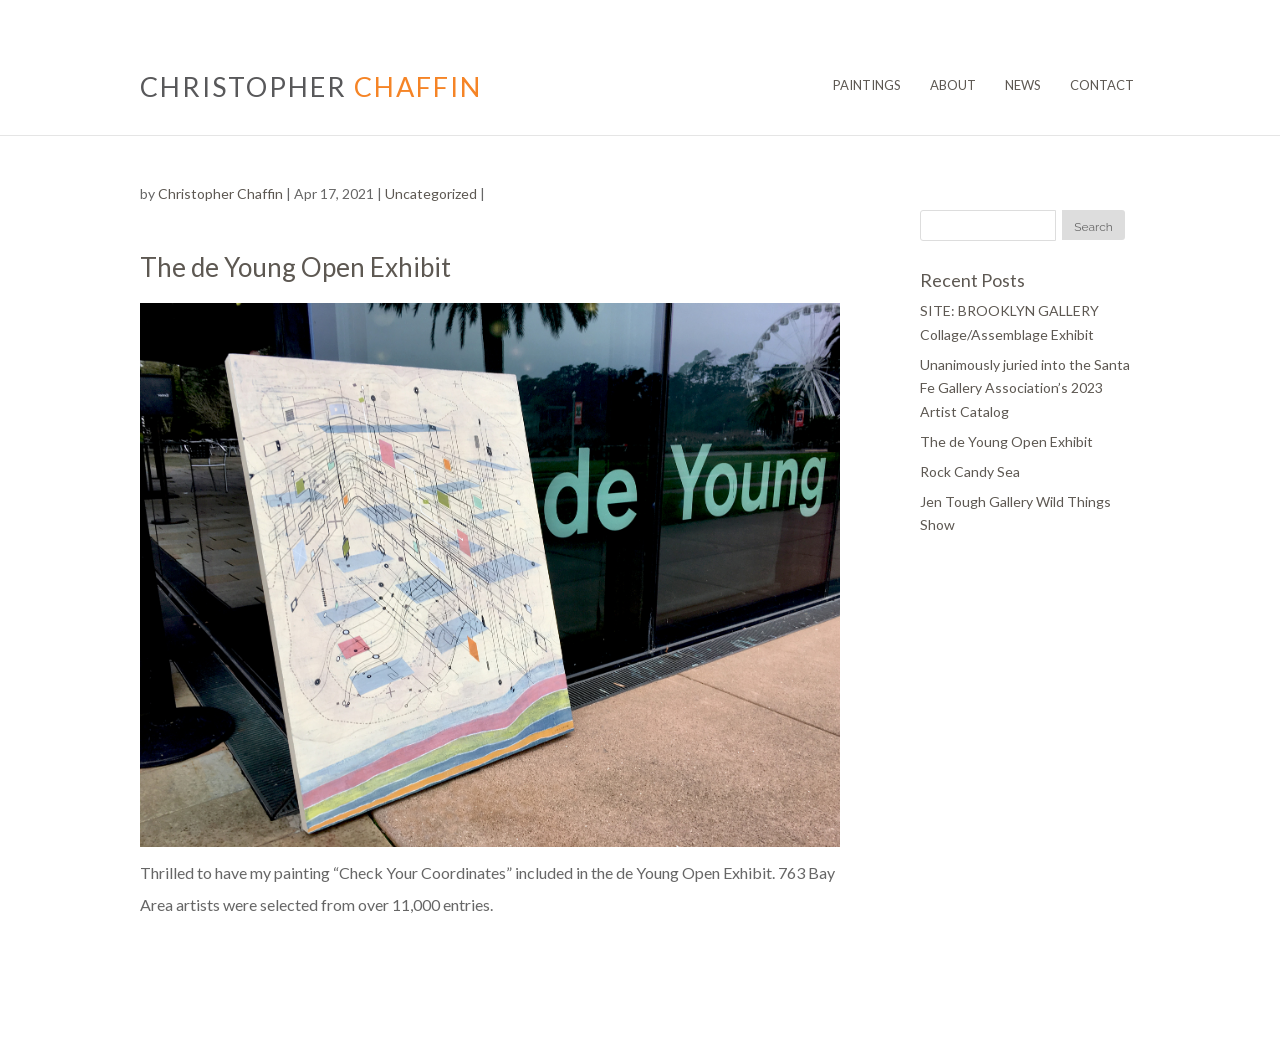 The width and height of the screenshot is (1280, 1061). I want to click on About, so click(953, 85).